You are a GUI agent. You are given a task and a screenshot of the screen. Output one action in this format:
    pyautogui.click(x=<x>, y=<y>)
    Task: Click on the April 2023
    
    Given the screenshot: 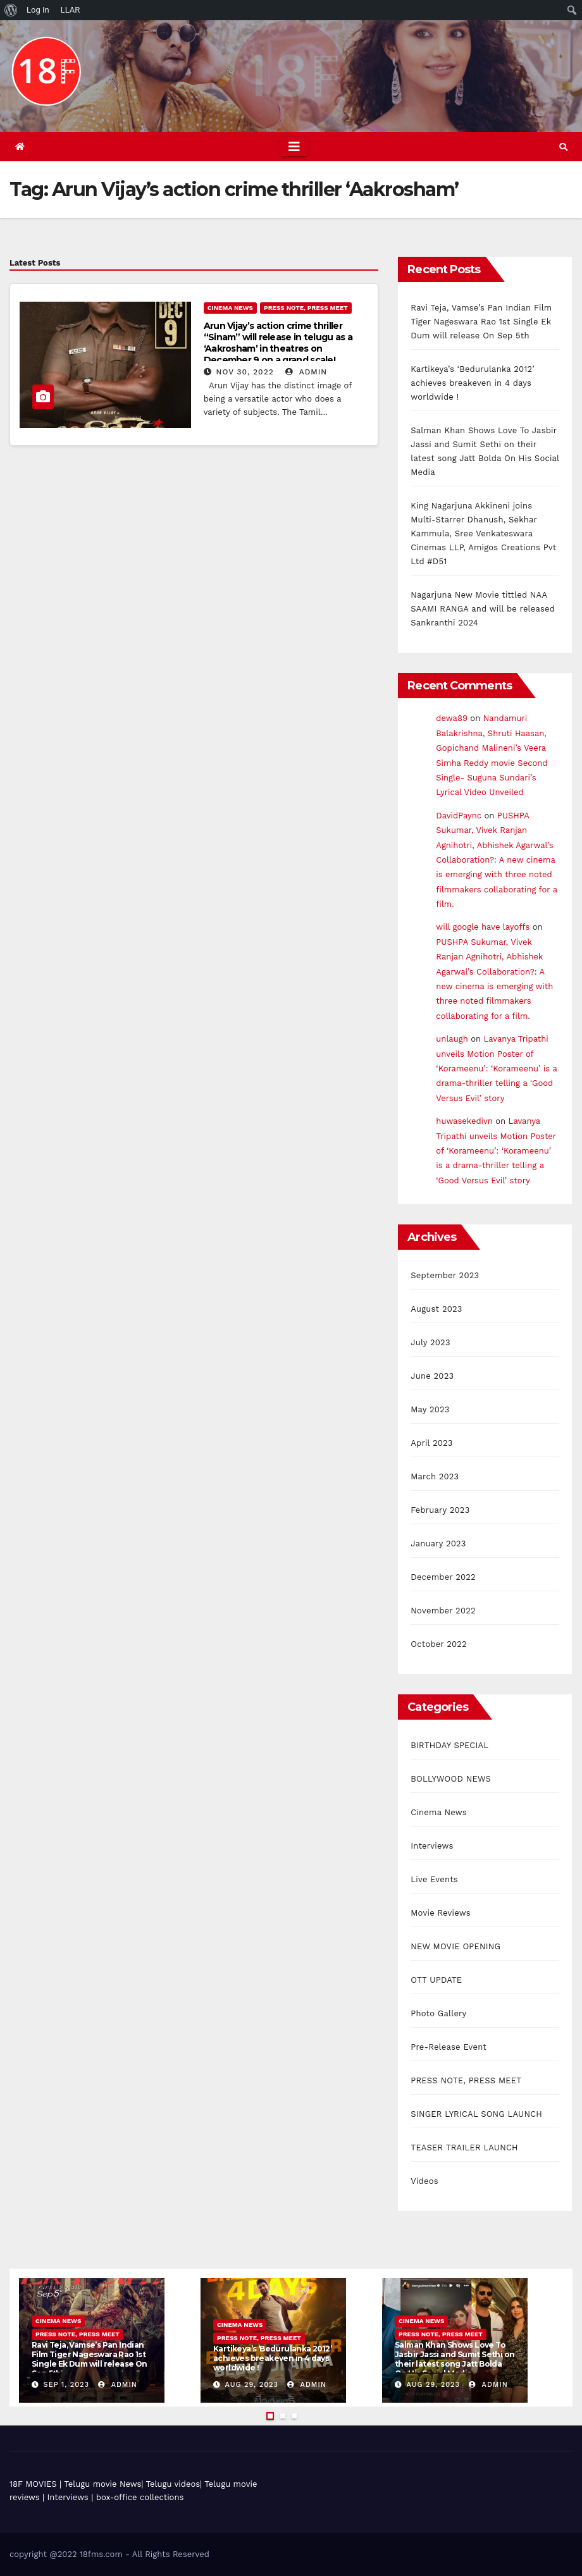 What is the action you would take?
    pyautogui.click(x=431, y=1443)
    